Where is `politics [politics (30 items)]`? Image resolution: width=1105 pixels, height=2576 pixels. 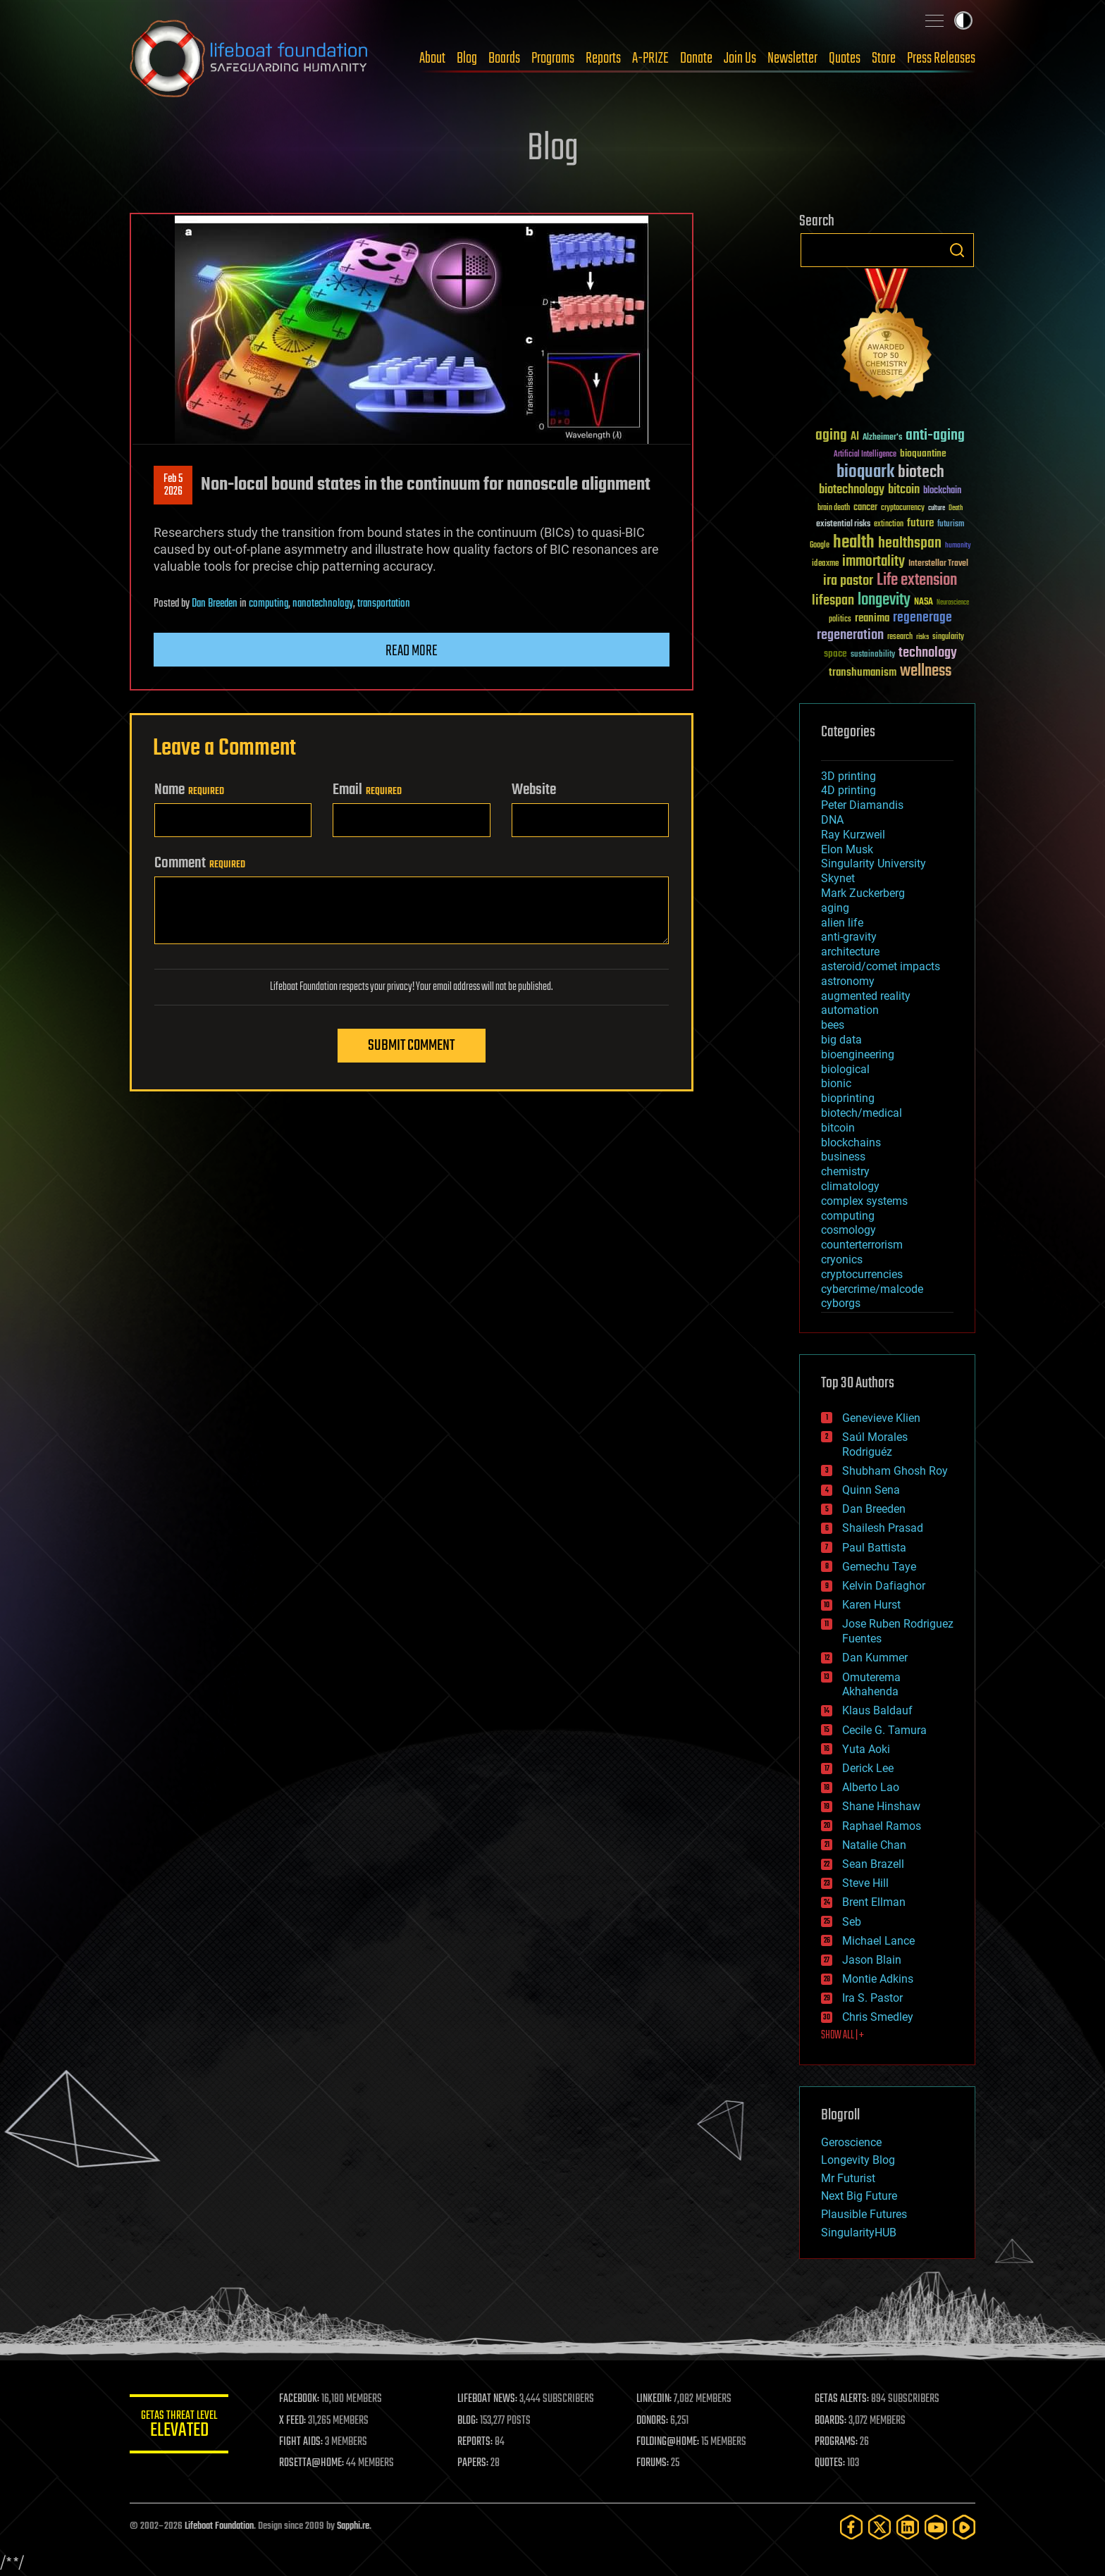
politics [politics (30 items)] is located at coordinates (840, 619).